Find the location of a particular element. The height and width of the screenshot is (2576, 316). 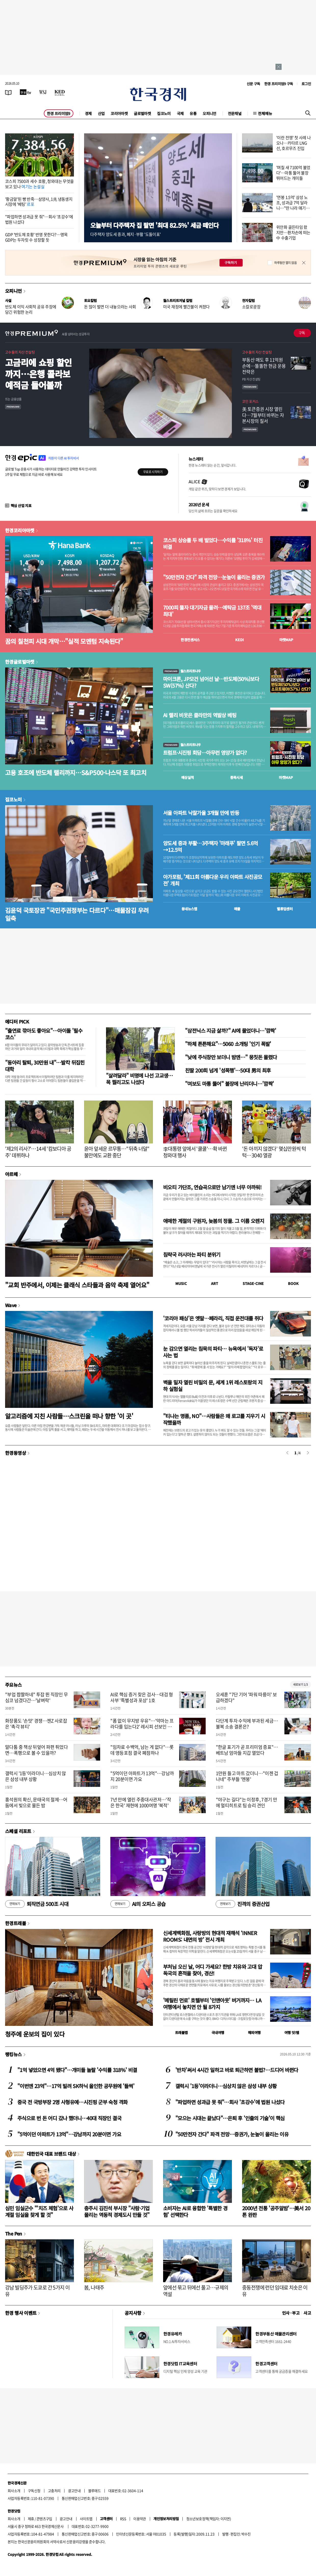

글로벌마켓 is located at coordinates (142, 113).